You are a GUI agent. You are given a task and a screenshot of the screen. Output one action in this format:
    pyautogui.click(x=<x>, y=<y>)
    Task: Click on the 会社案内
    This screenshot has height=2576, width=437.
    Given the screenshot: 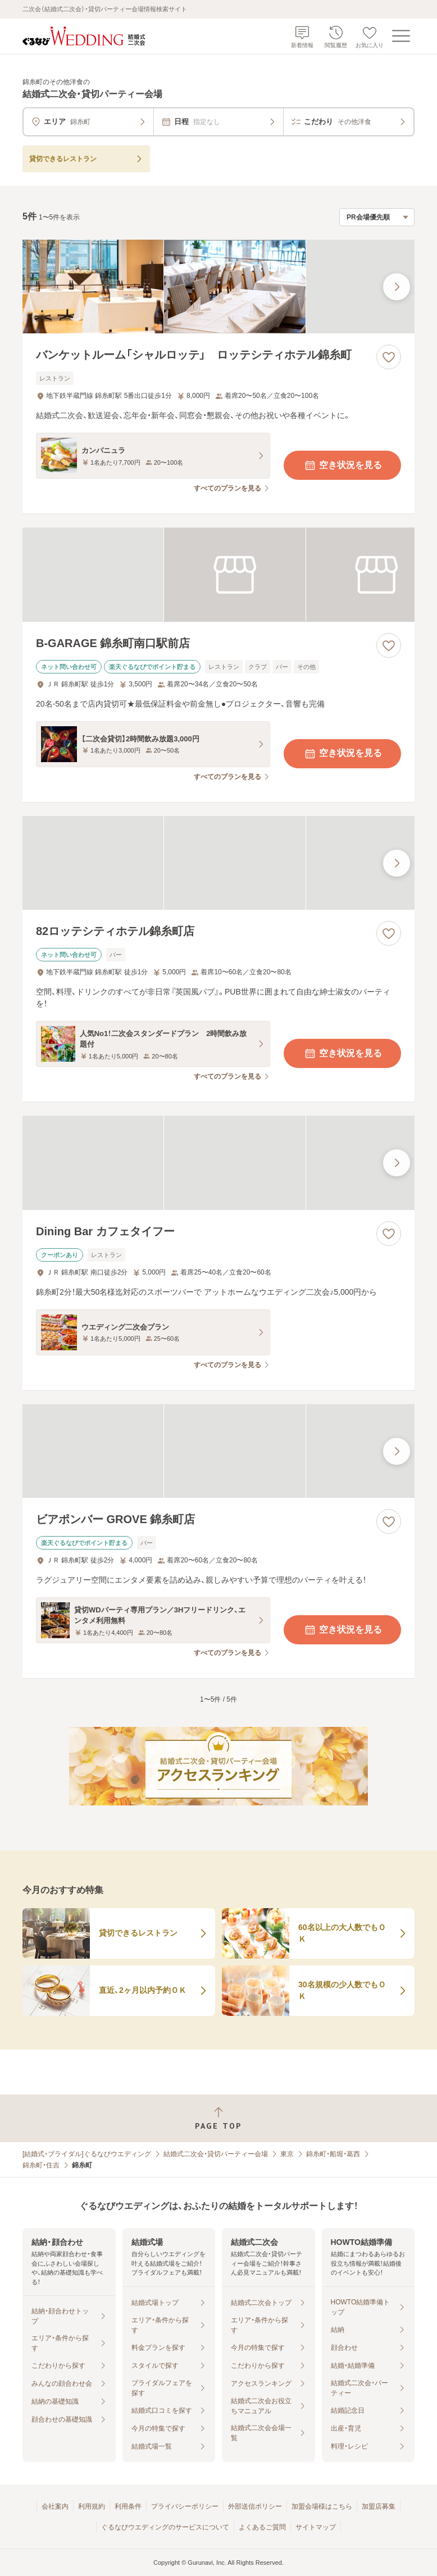 What is the action you would take?
    pyautogui.click(x=55, y=2506)
    